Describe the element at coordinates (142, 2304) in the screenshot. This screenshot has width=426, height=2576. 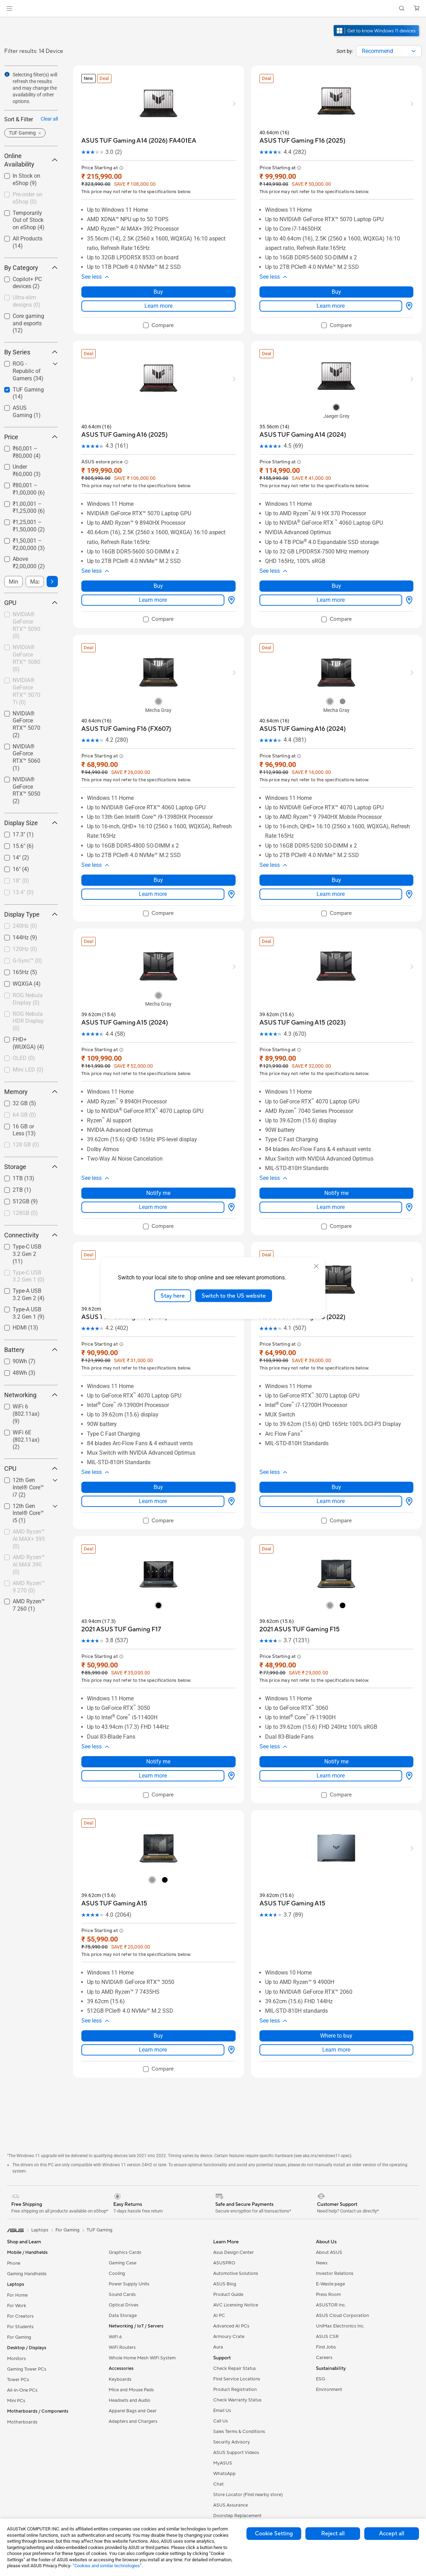
I see `Whole Home Mesh WiFi System` at that location.